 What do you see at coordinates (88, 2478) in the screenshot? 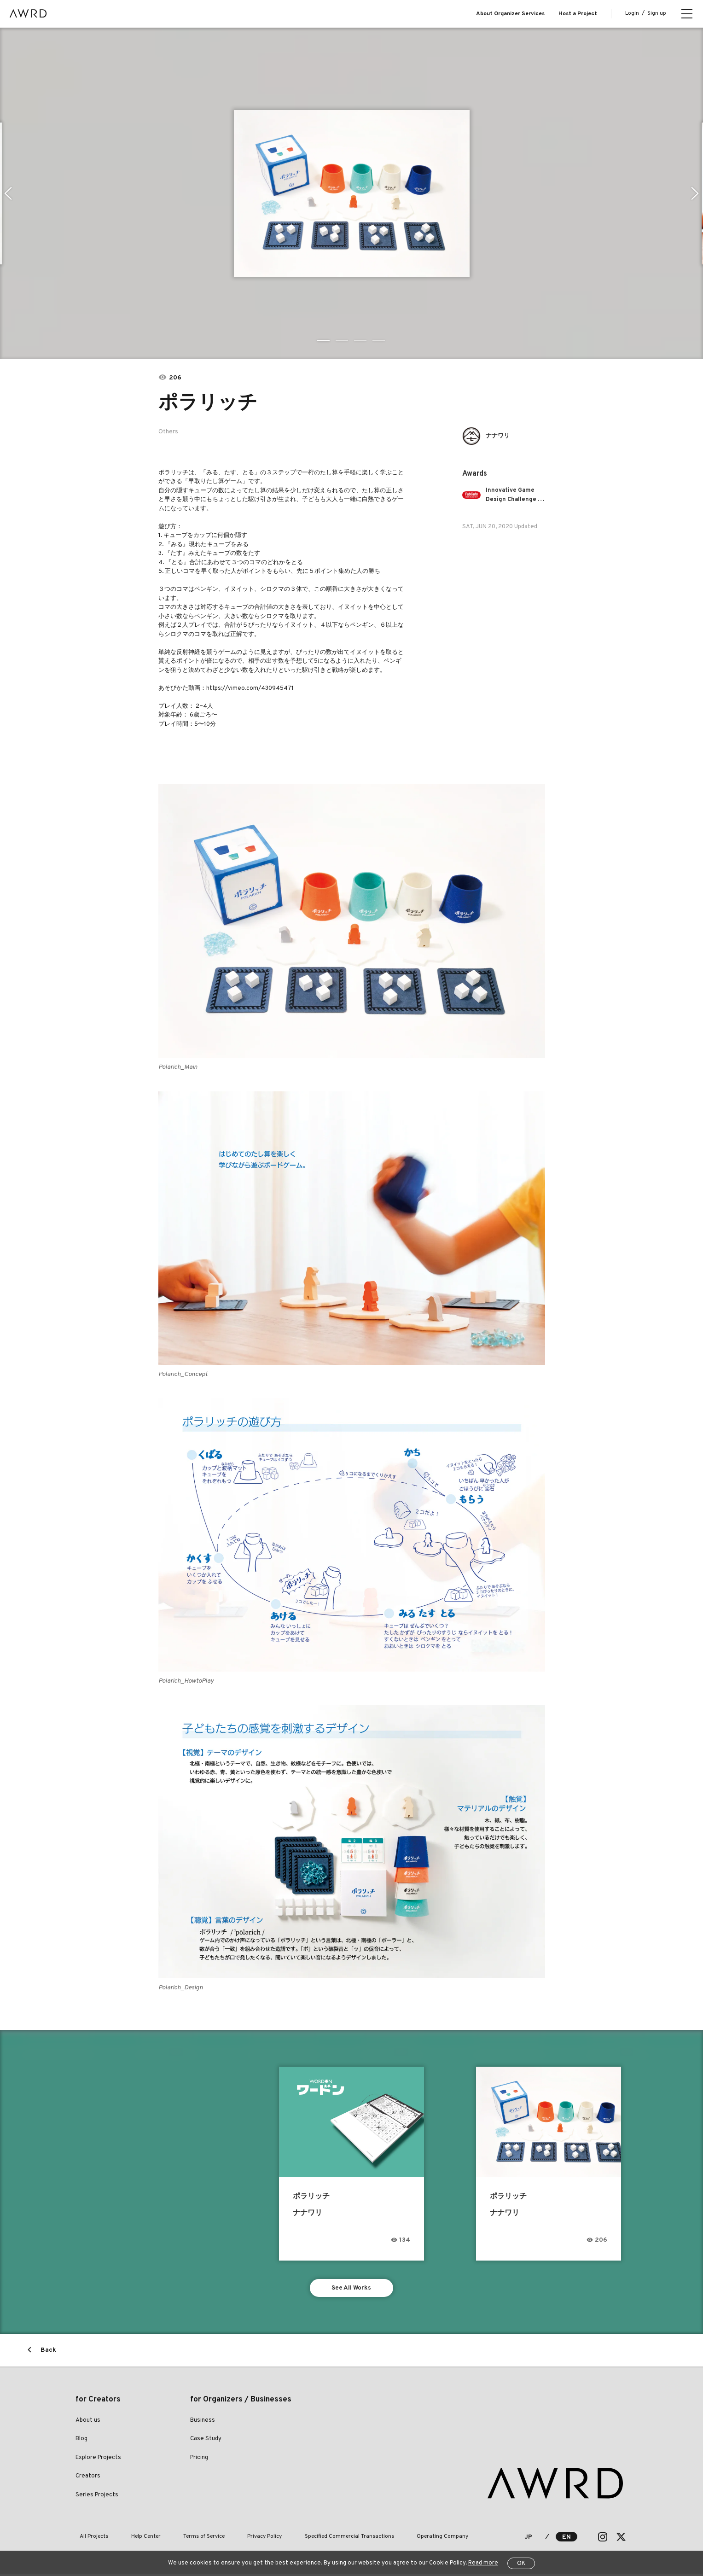
I see `Creators` at bounding box center [88, 2478].